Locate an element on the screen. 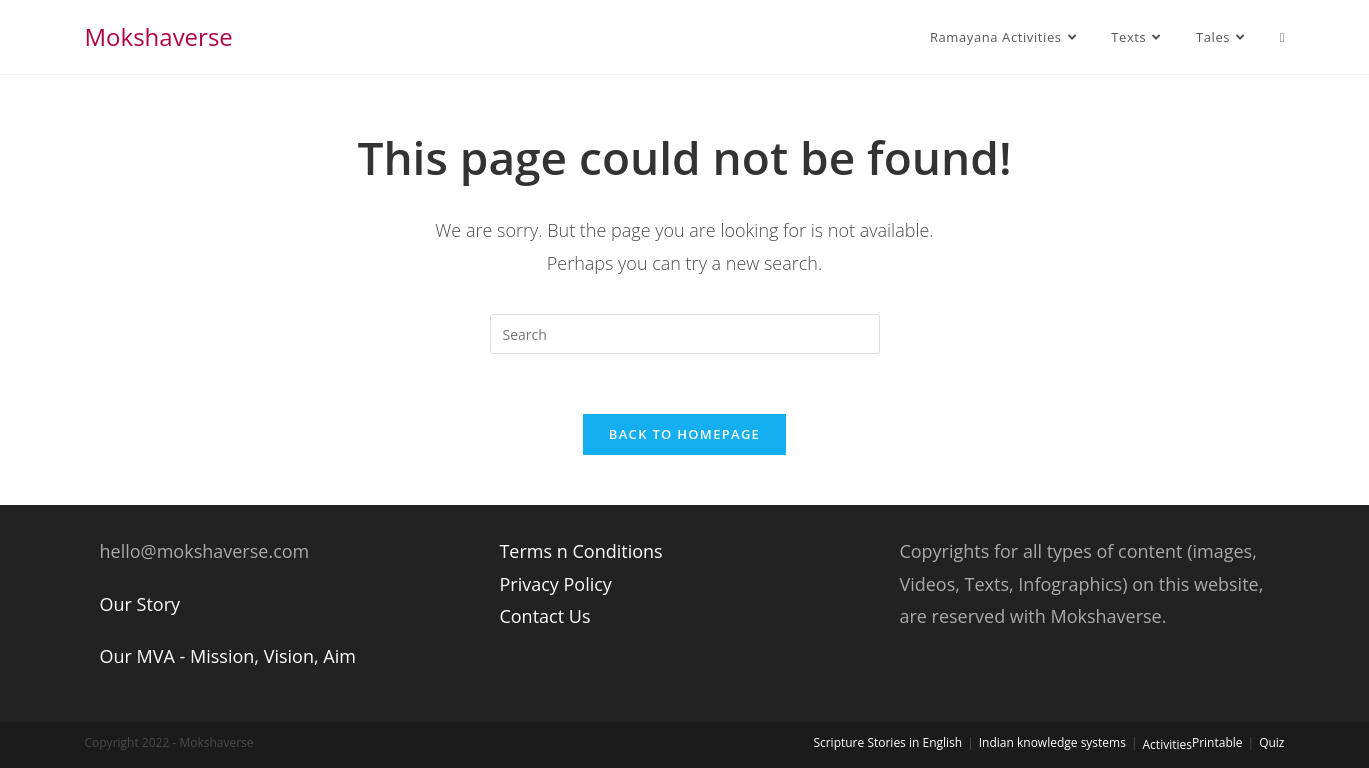 This screenshot has width=1369, height=768. Contact Us is located at coordinates (544, 616).